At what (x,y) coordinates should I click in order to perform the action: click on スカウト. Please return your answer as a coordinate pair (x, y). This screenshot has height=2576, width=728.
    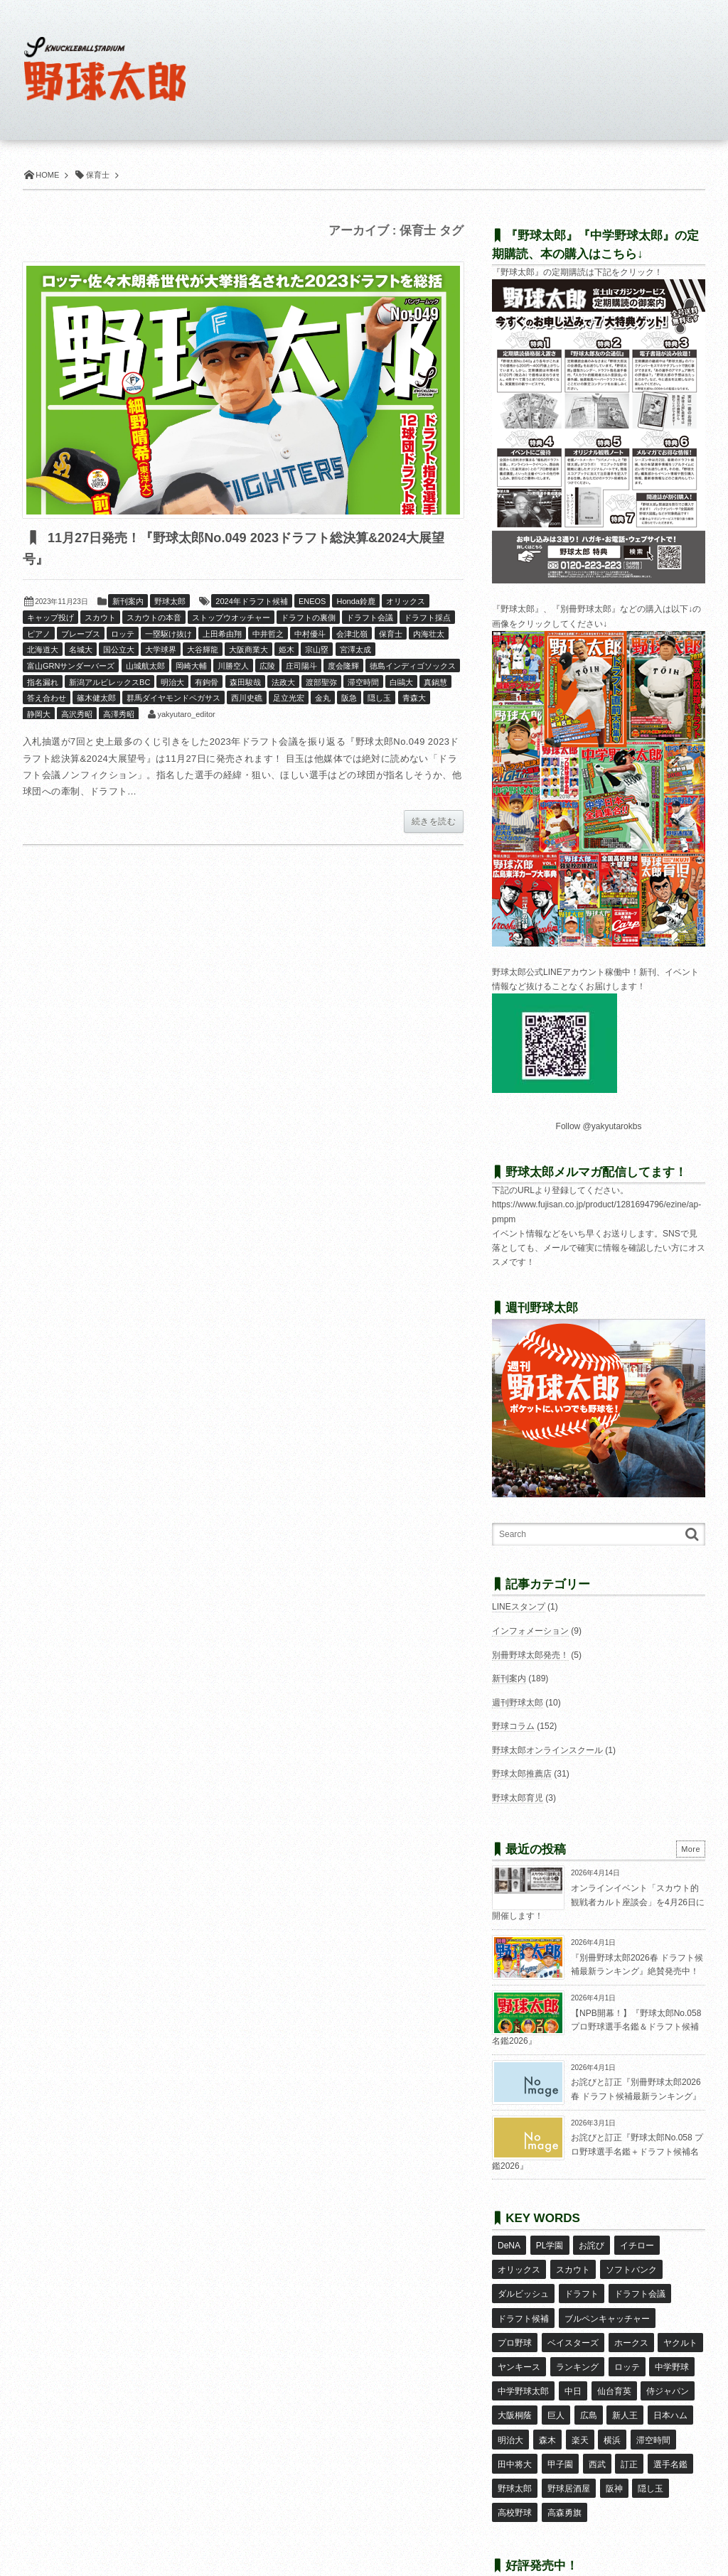
    Looking at the image, I should click on (100, 618).